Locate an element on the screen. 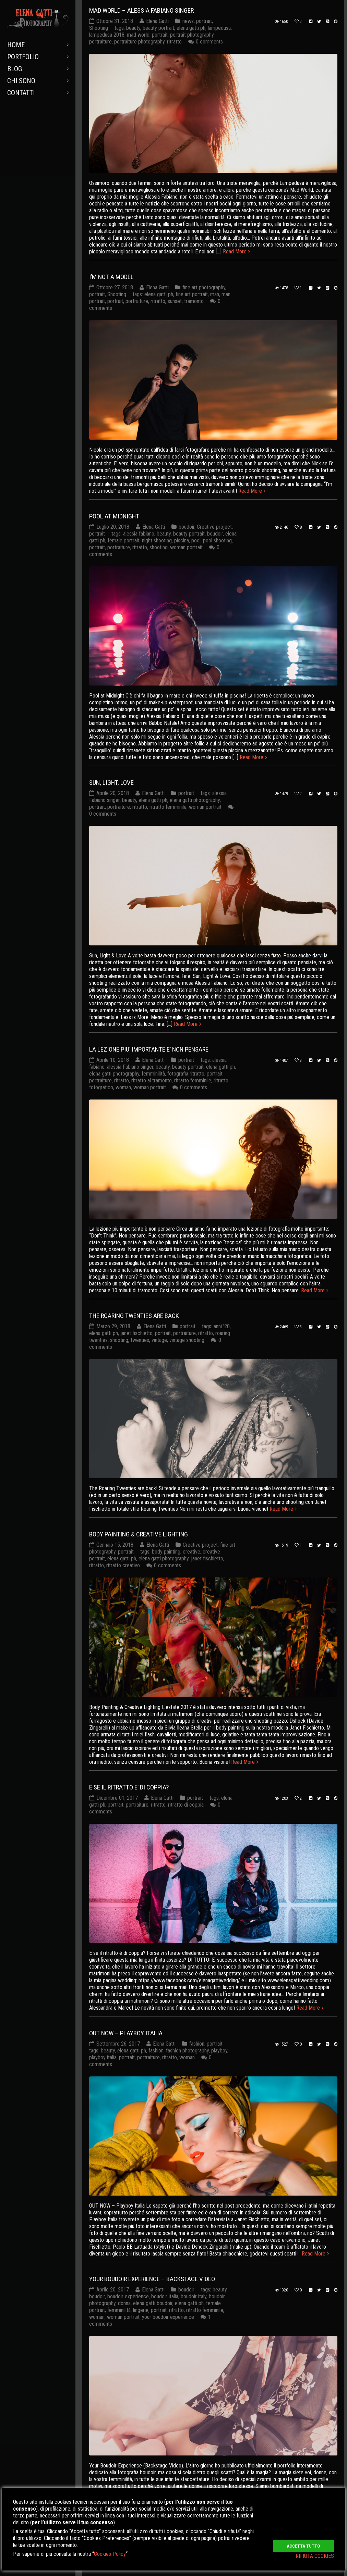 Image resolution: width=347 pixels, height=2576 pixels. night shooting is located at coordinates (157, 540).